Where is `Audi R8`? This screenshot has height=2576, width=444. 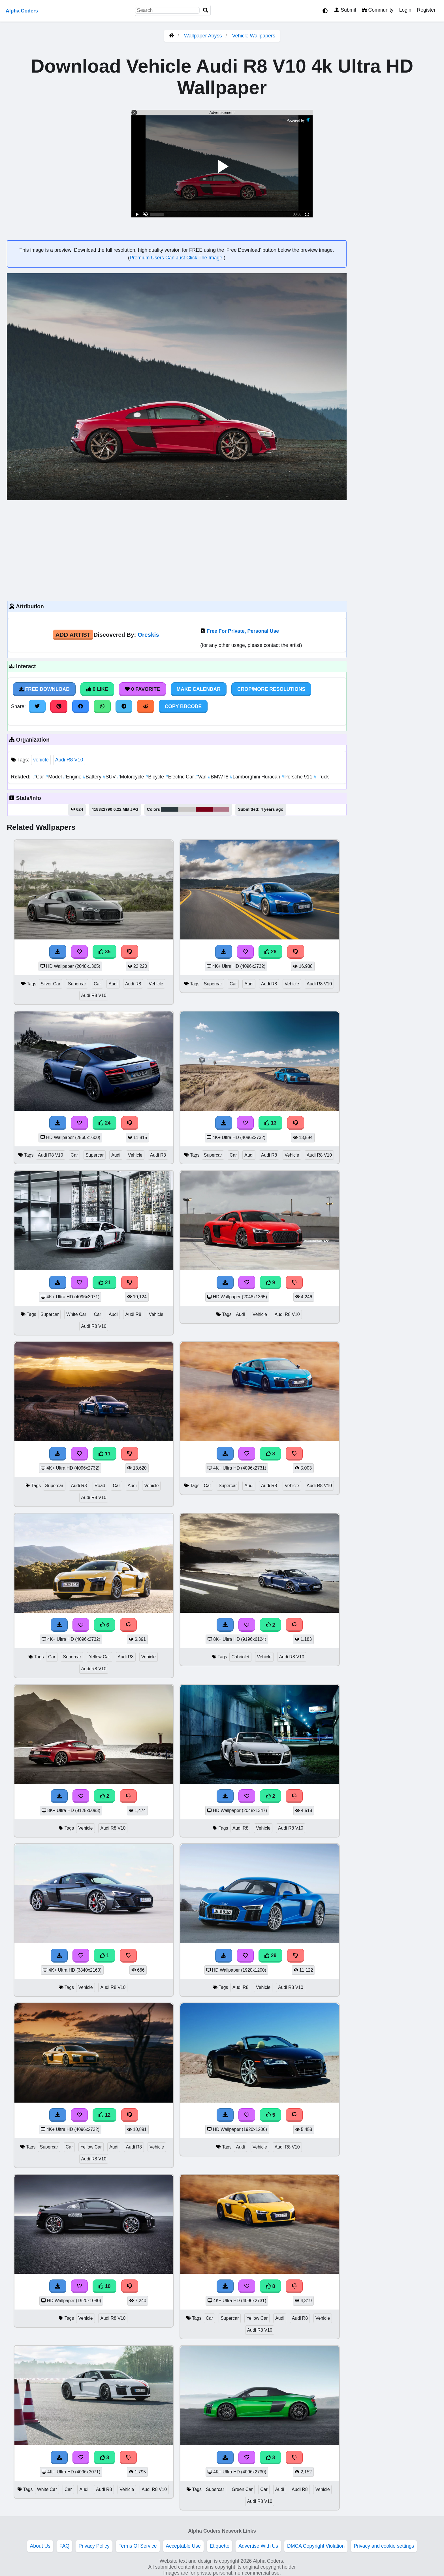 Audi R8 is located at coordinates (133, 983).